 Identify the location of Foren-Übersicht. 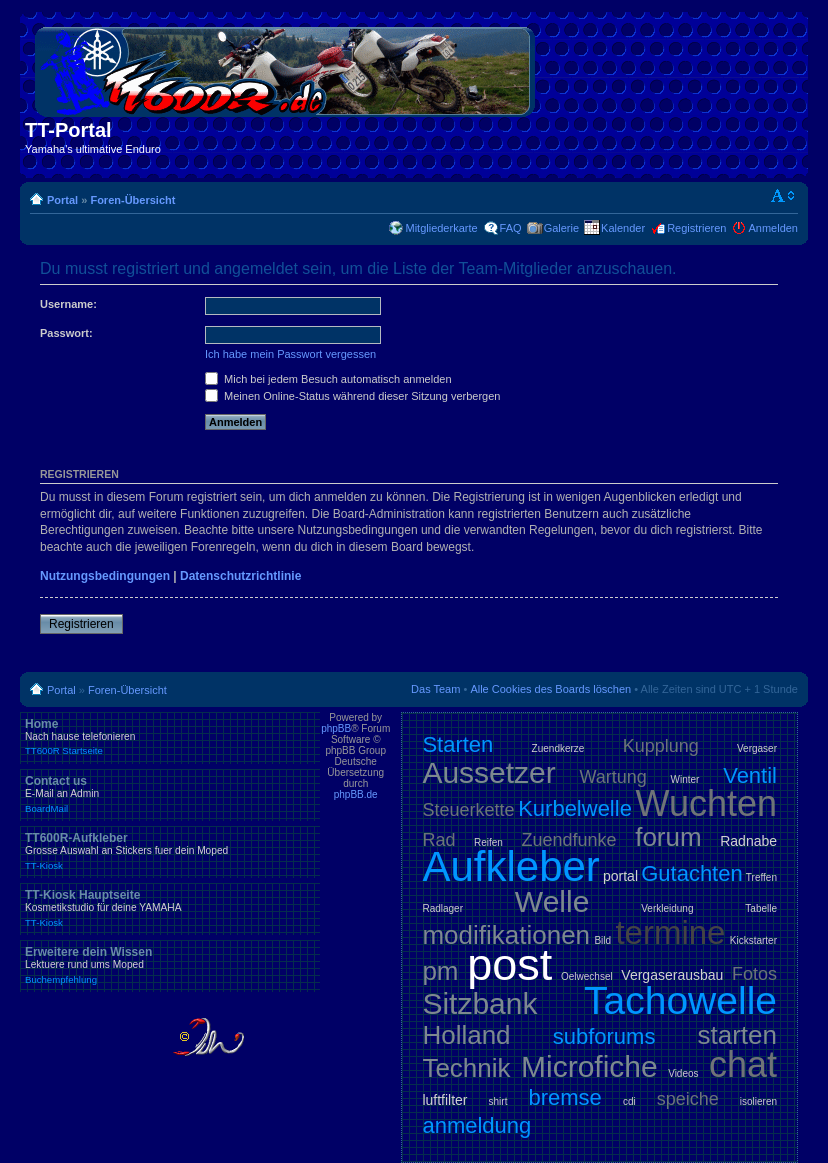
(132, 200).